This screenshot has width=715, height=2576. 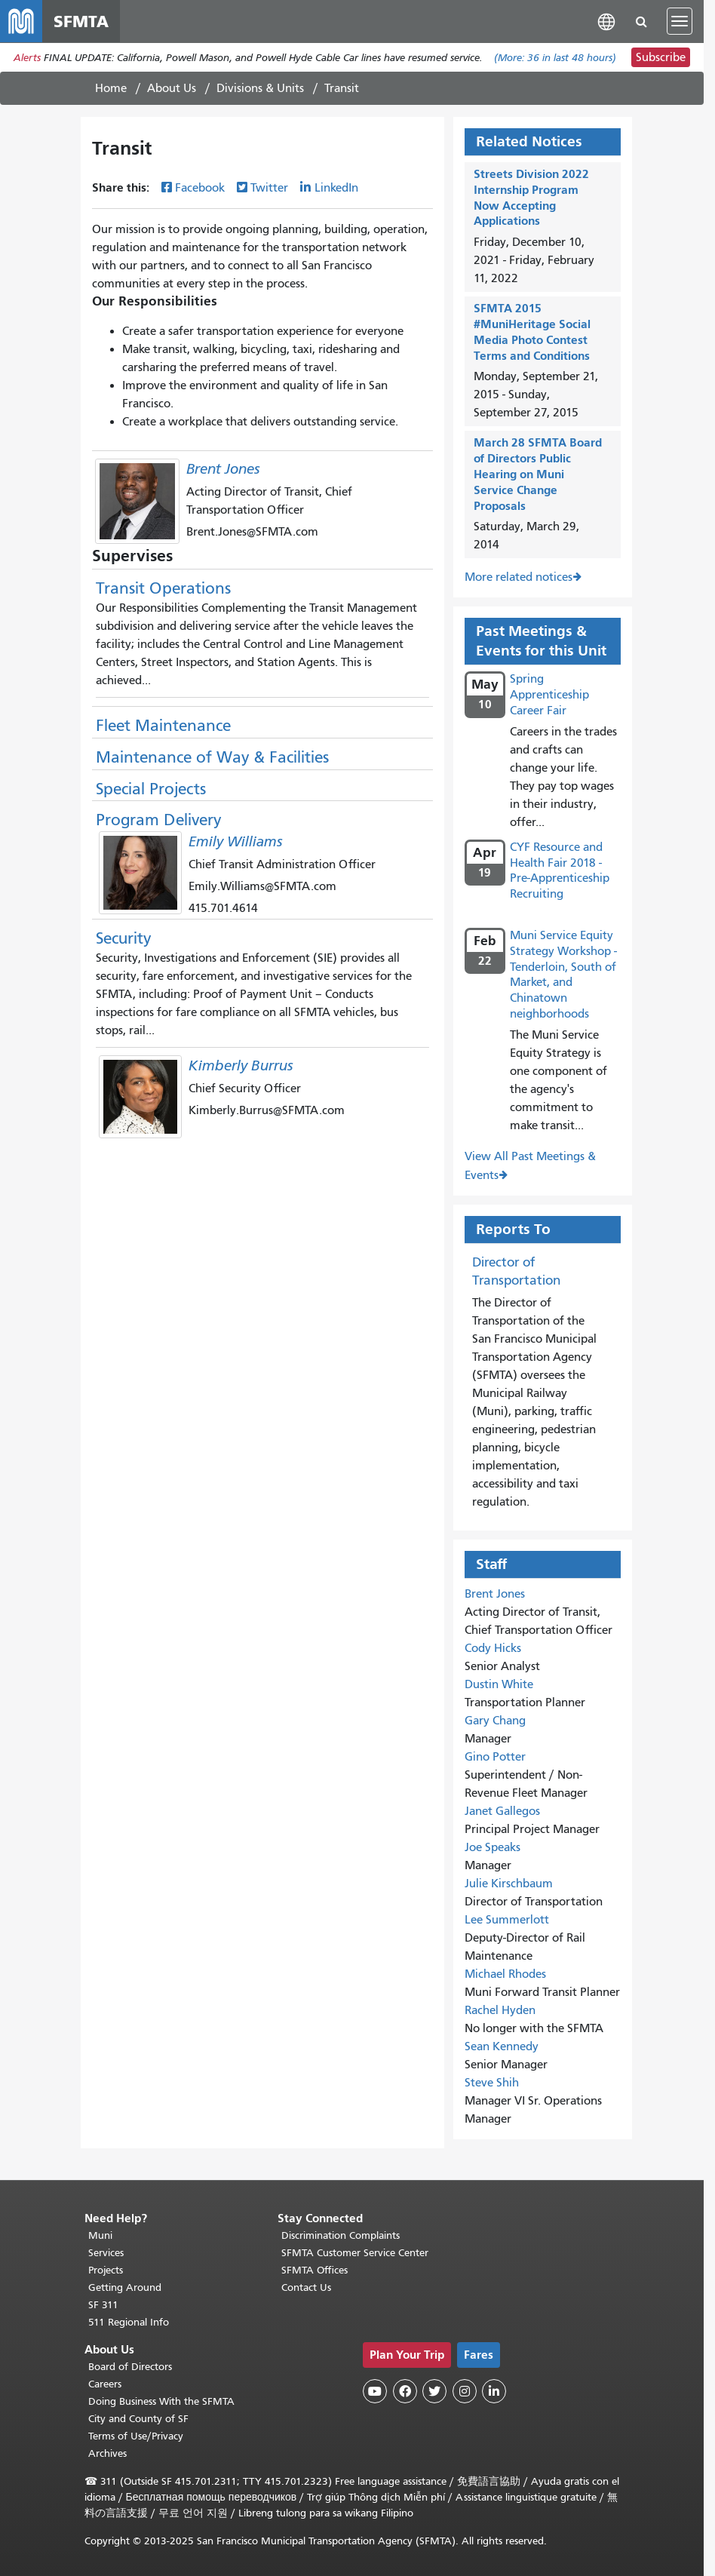 What do you see at coordinates (236, 841) in the screenshot?
I see `Emily Williams` at bounding box center [236, 841].